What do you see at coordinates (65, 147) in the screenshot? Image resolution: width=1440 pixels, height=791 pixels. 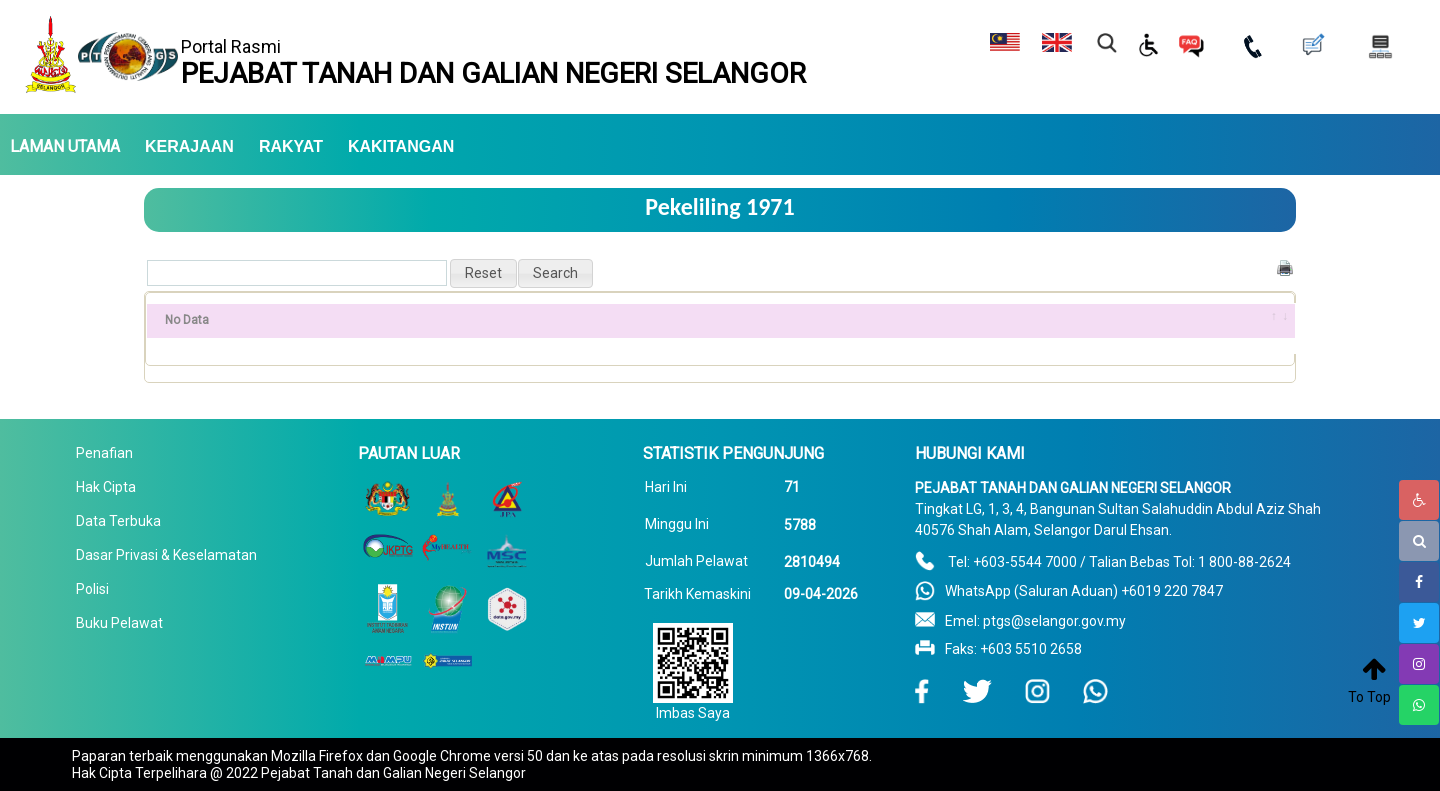 I see `LAMAN UTAMA` at bounding box center [65, 147].